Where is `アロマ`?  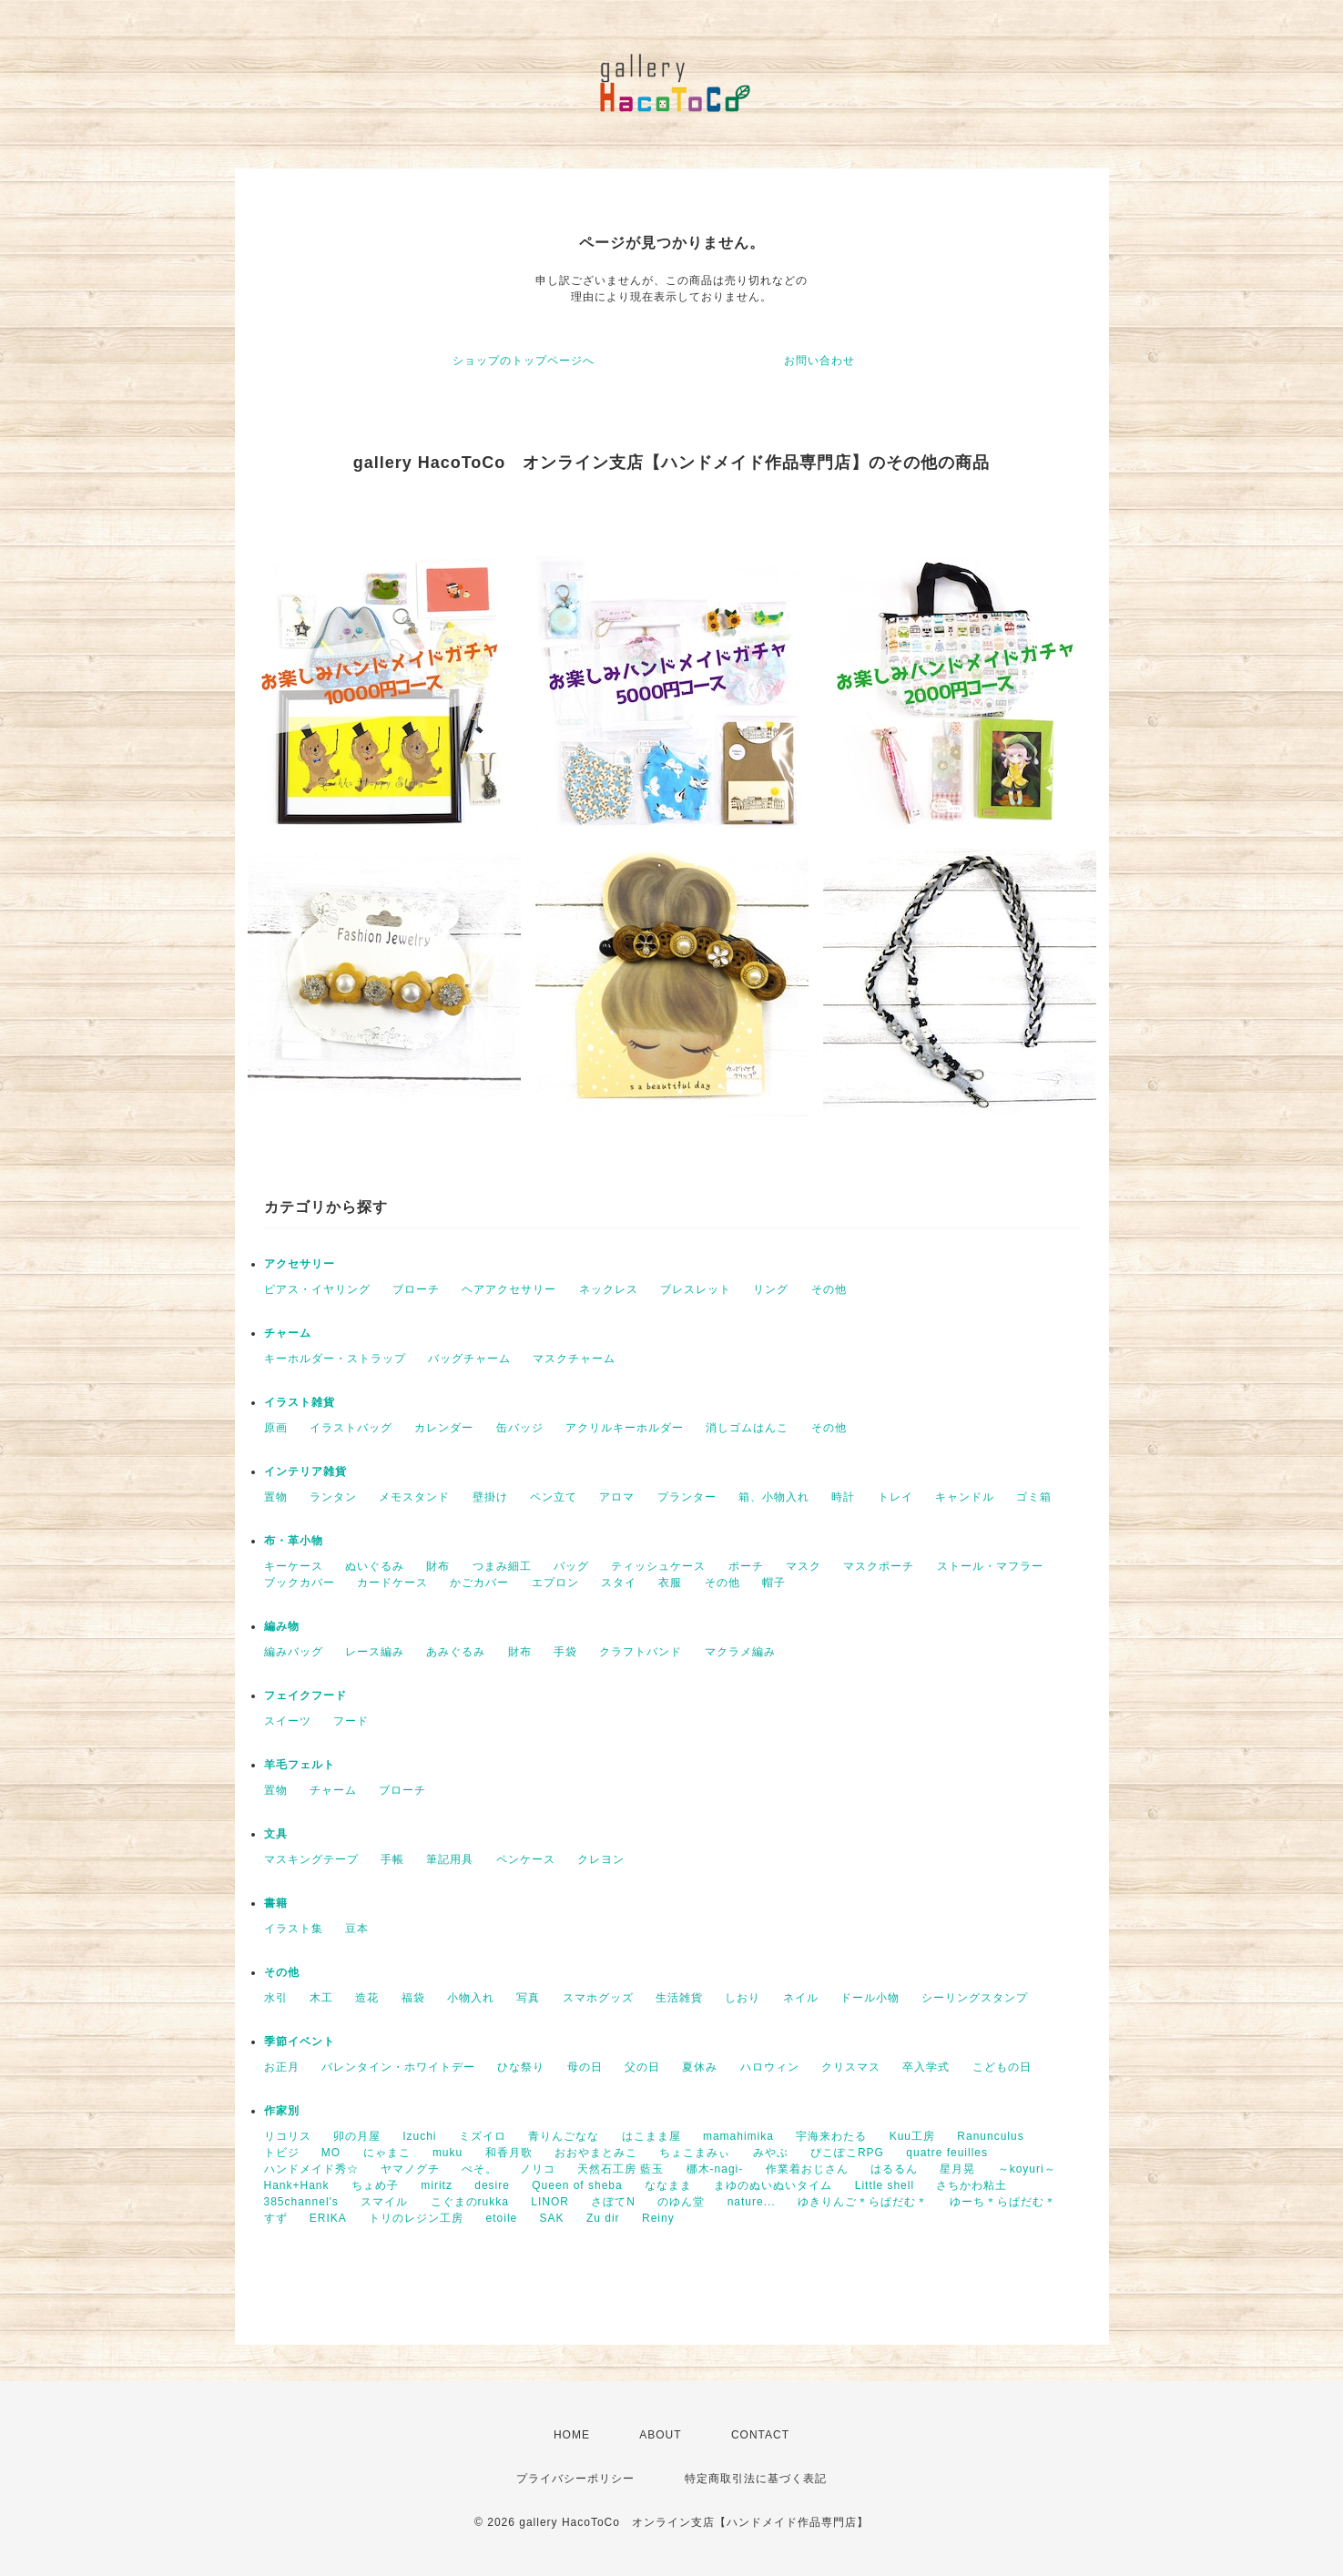
アロマ is located at coordinates (617, 1497).